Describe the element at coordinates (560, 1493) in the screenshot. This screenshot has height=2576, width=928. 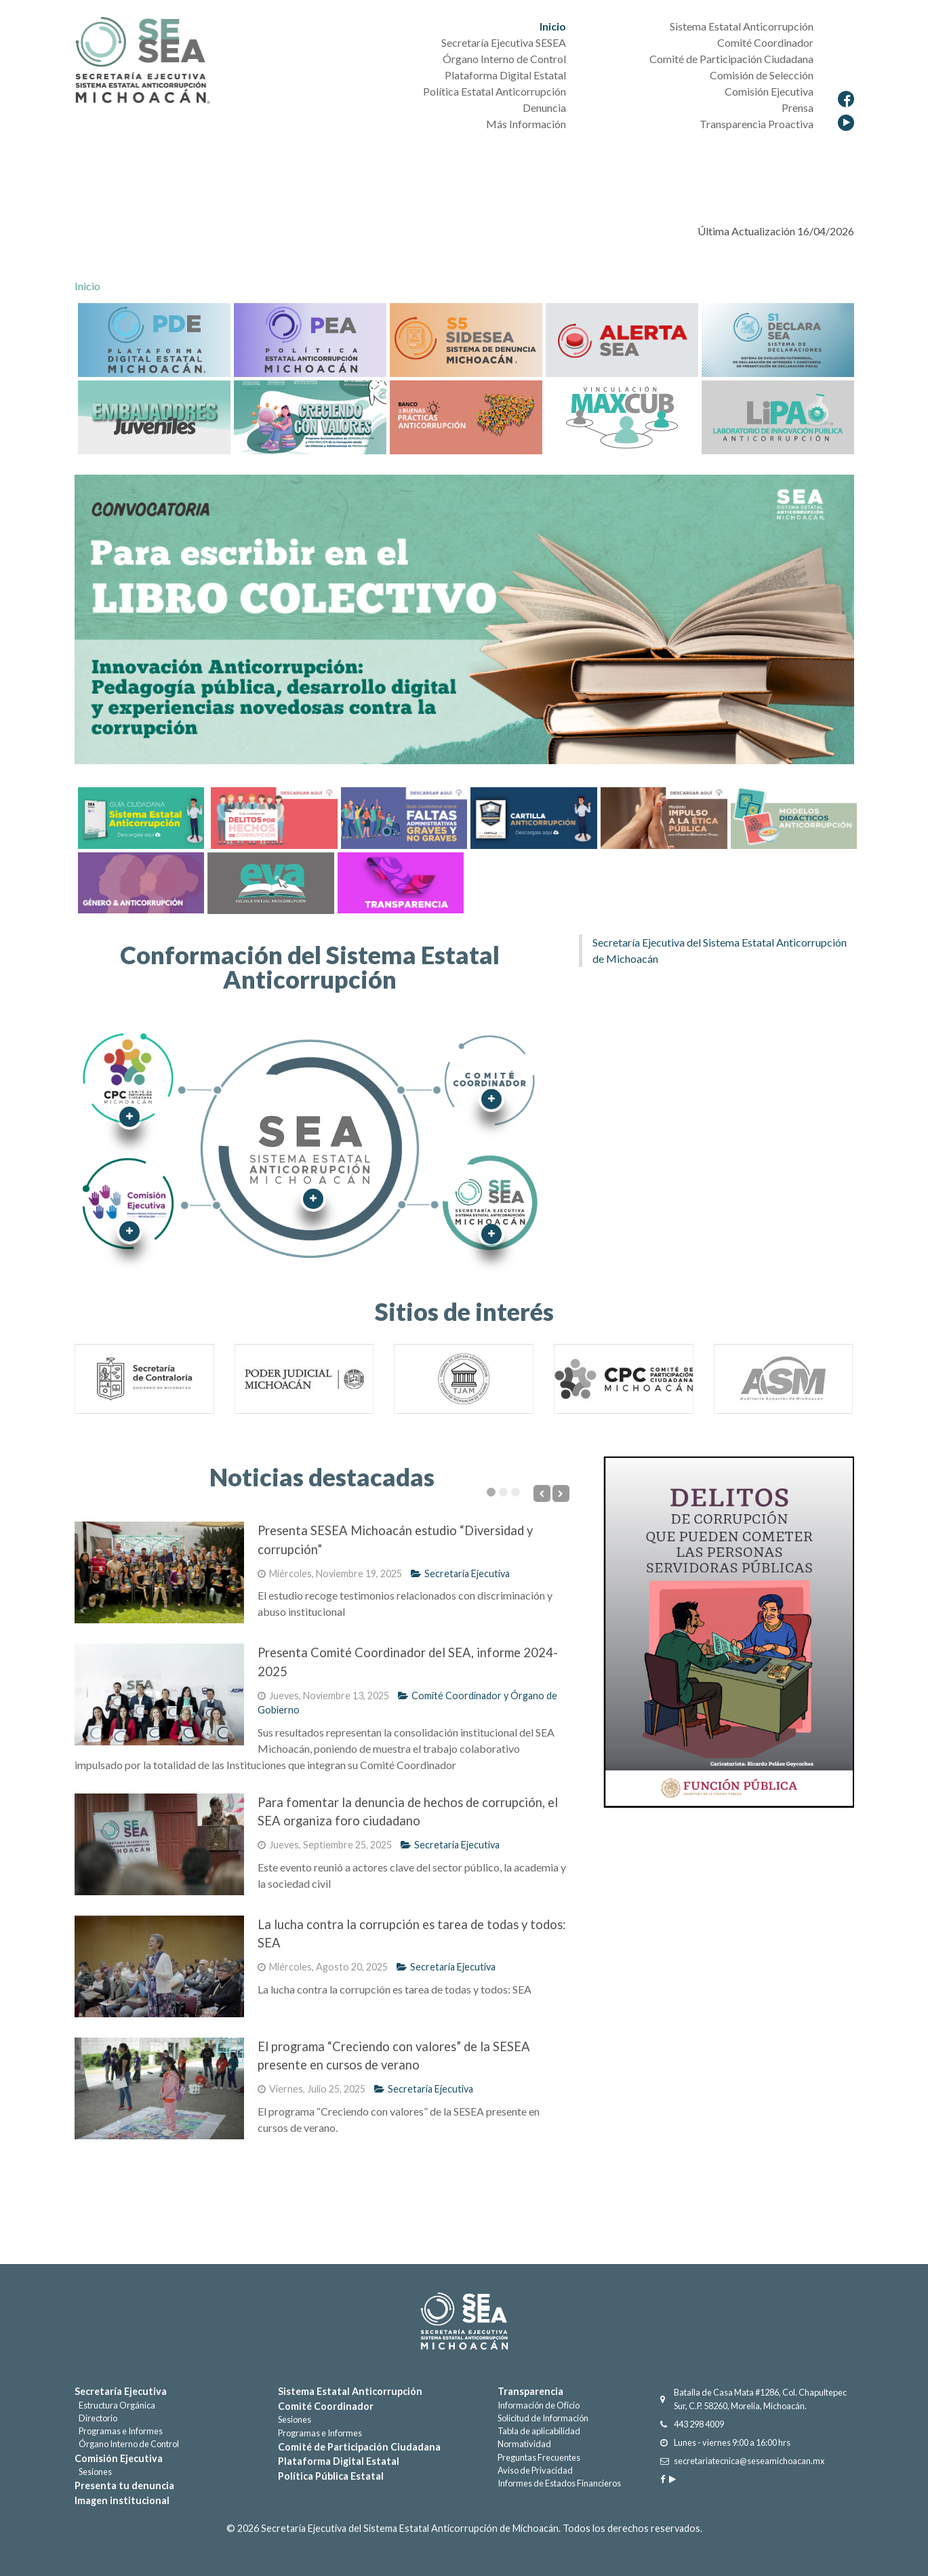
I see `[Next]` at that location.